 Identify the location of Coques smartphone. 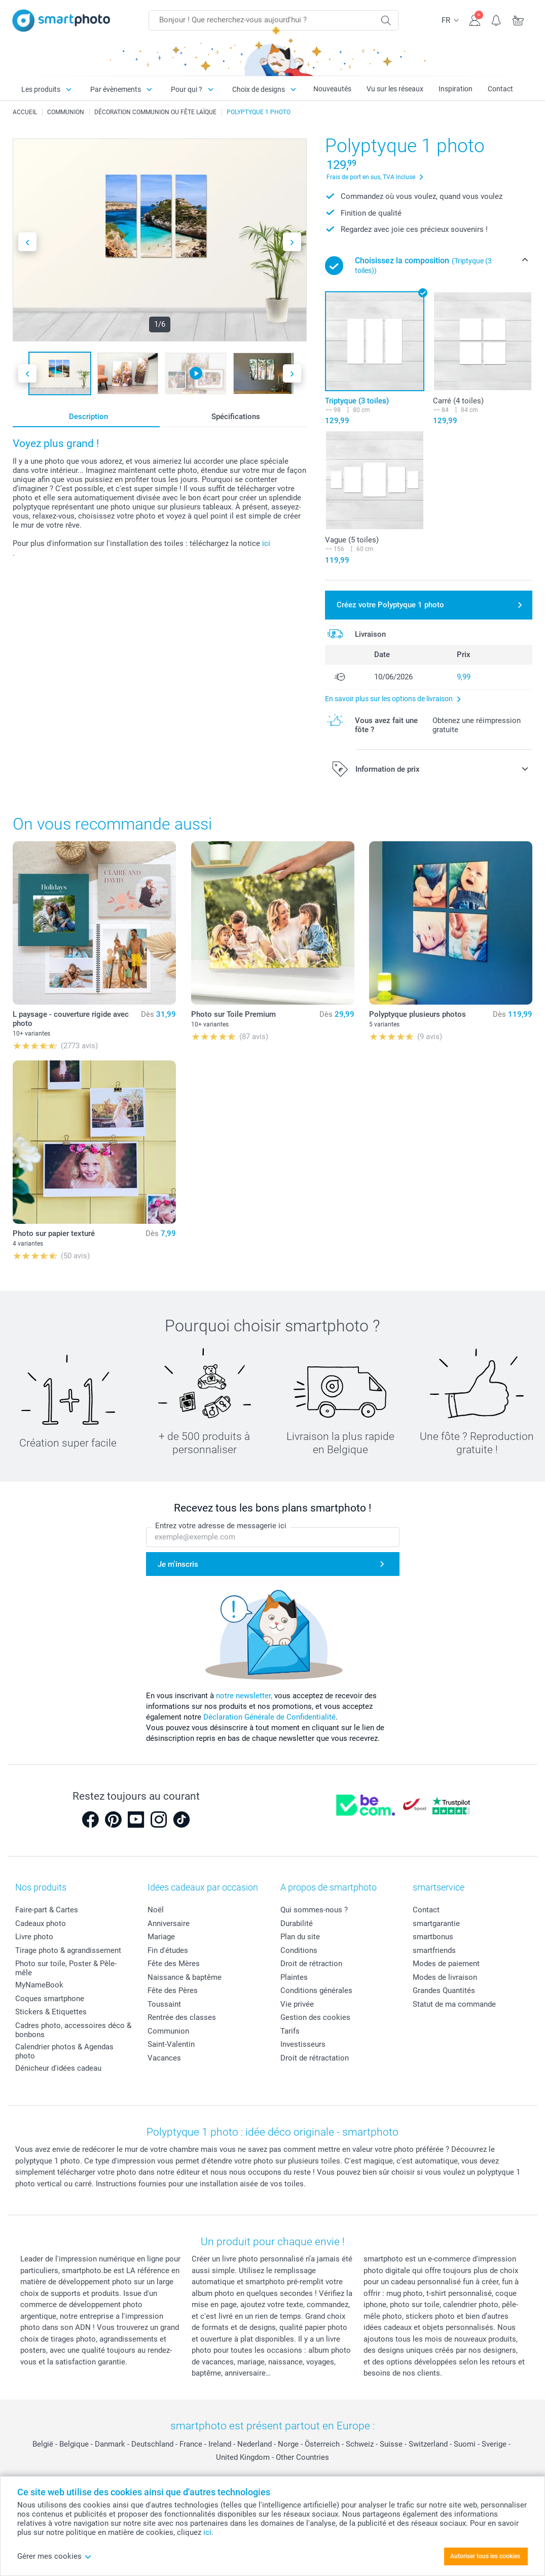
(49, 1998).